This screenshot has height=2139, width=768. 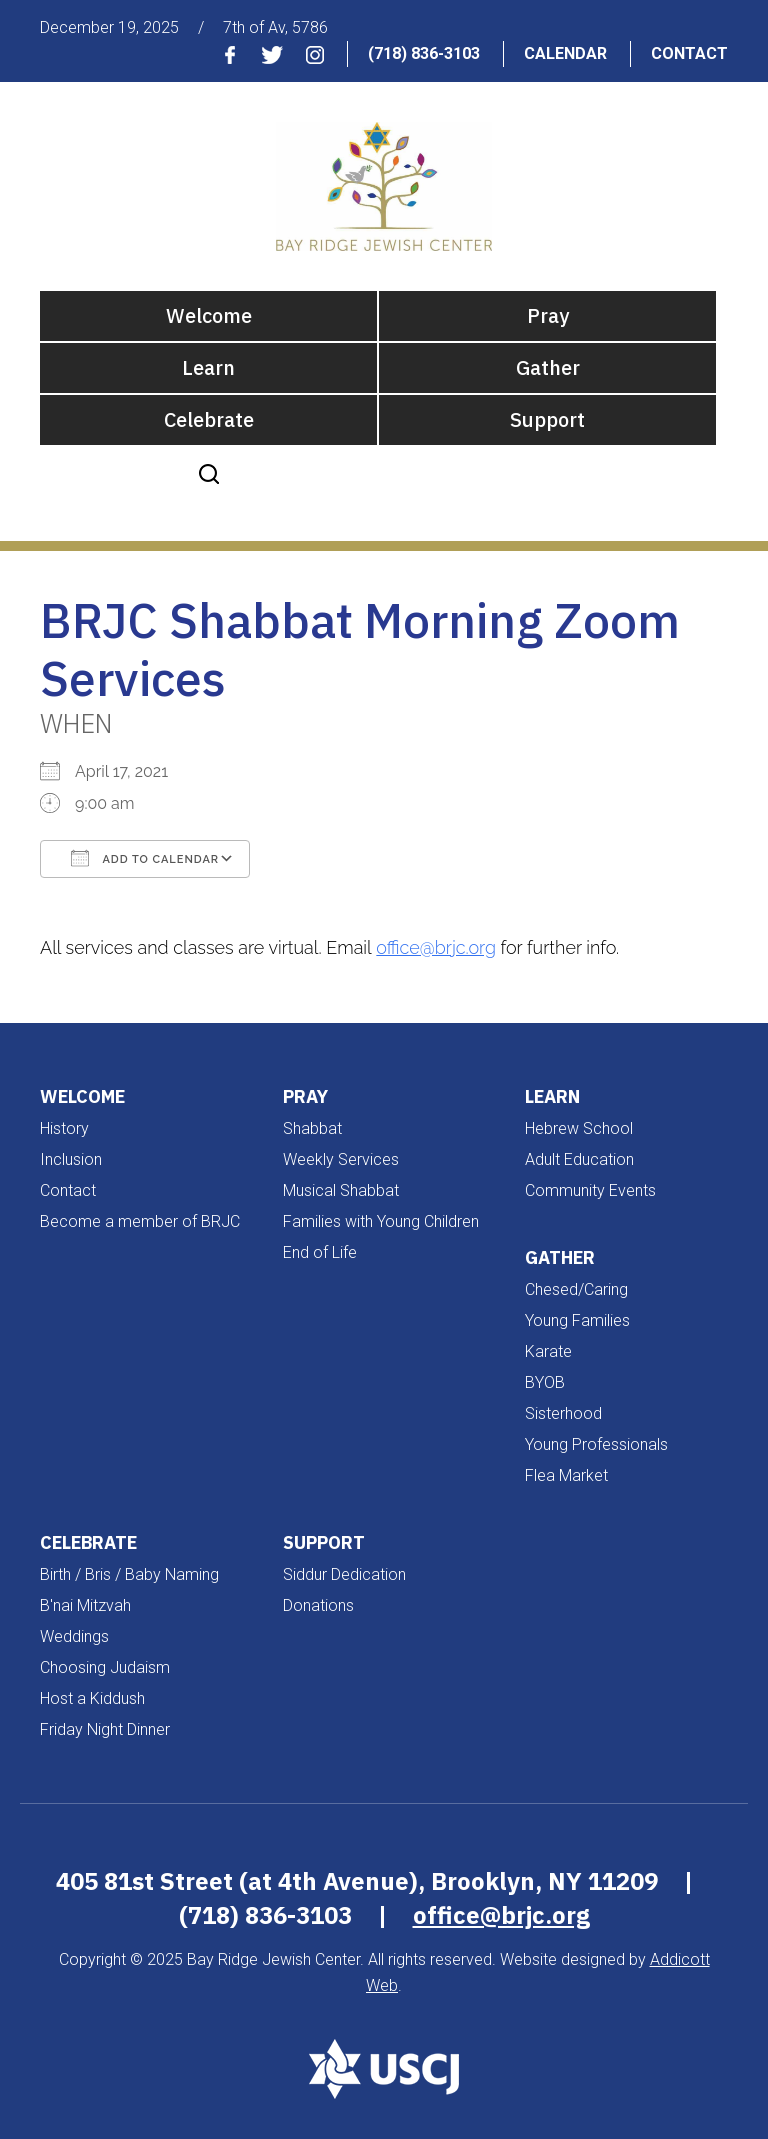 I want to click on Hebrew School, so click(x=579, y=1128).